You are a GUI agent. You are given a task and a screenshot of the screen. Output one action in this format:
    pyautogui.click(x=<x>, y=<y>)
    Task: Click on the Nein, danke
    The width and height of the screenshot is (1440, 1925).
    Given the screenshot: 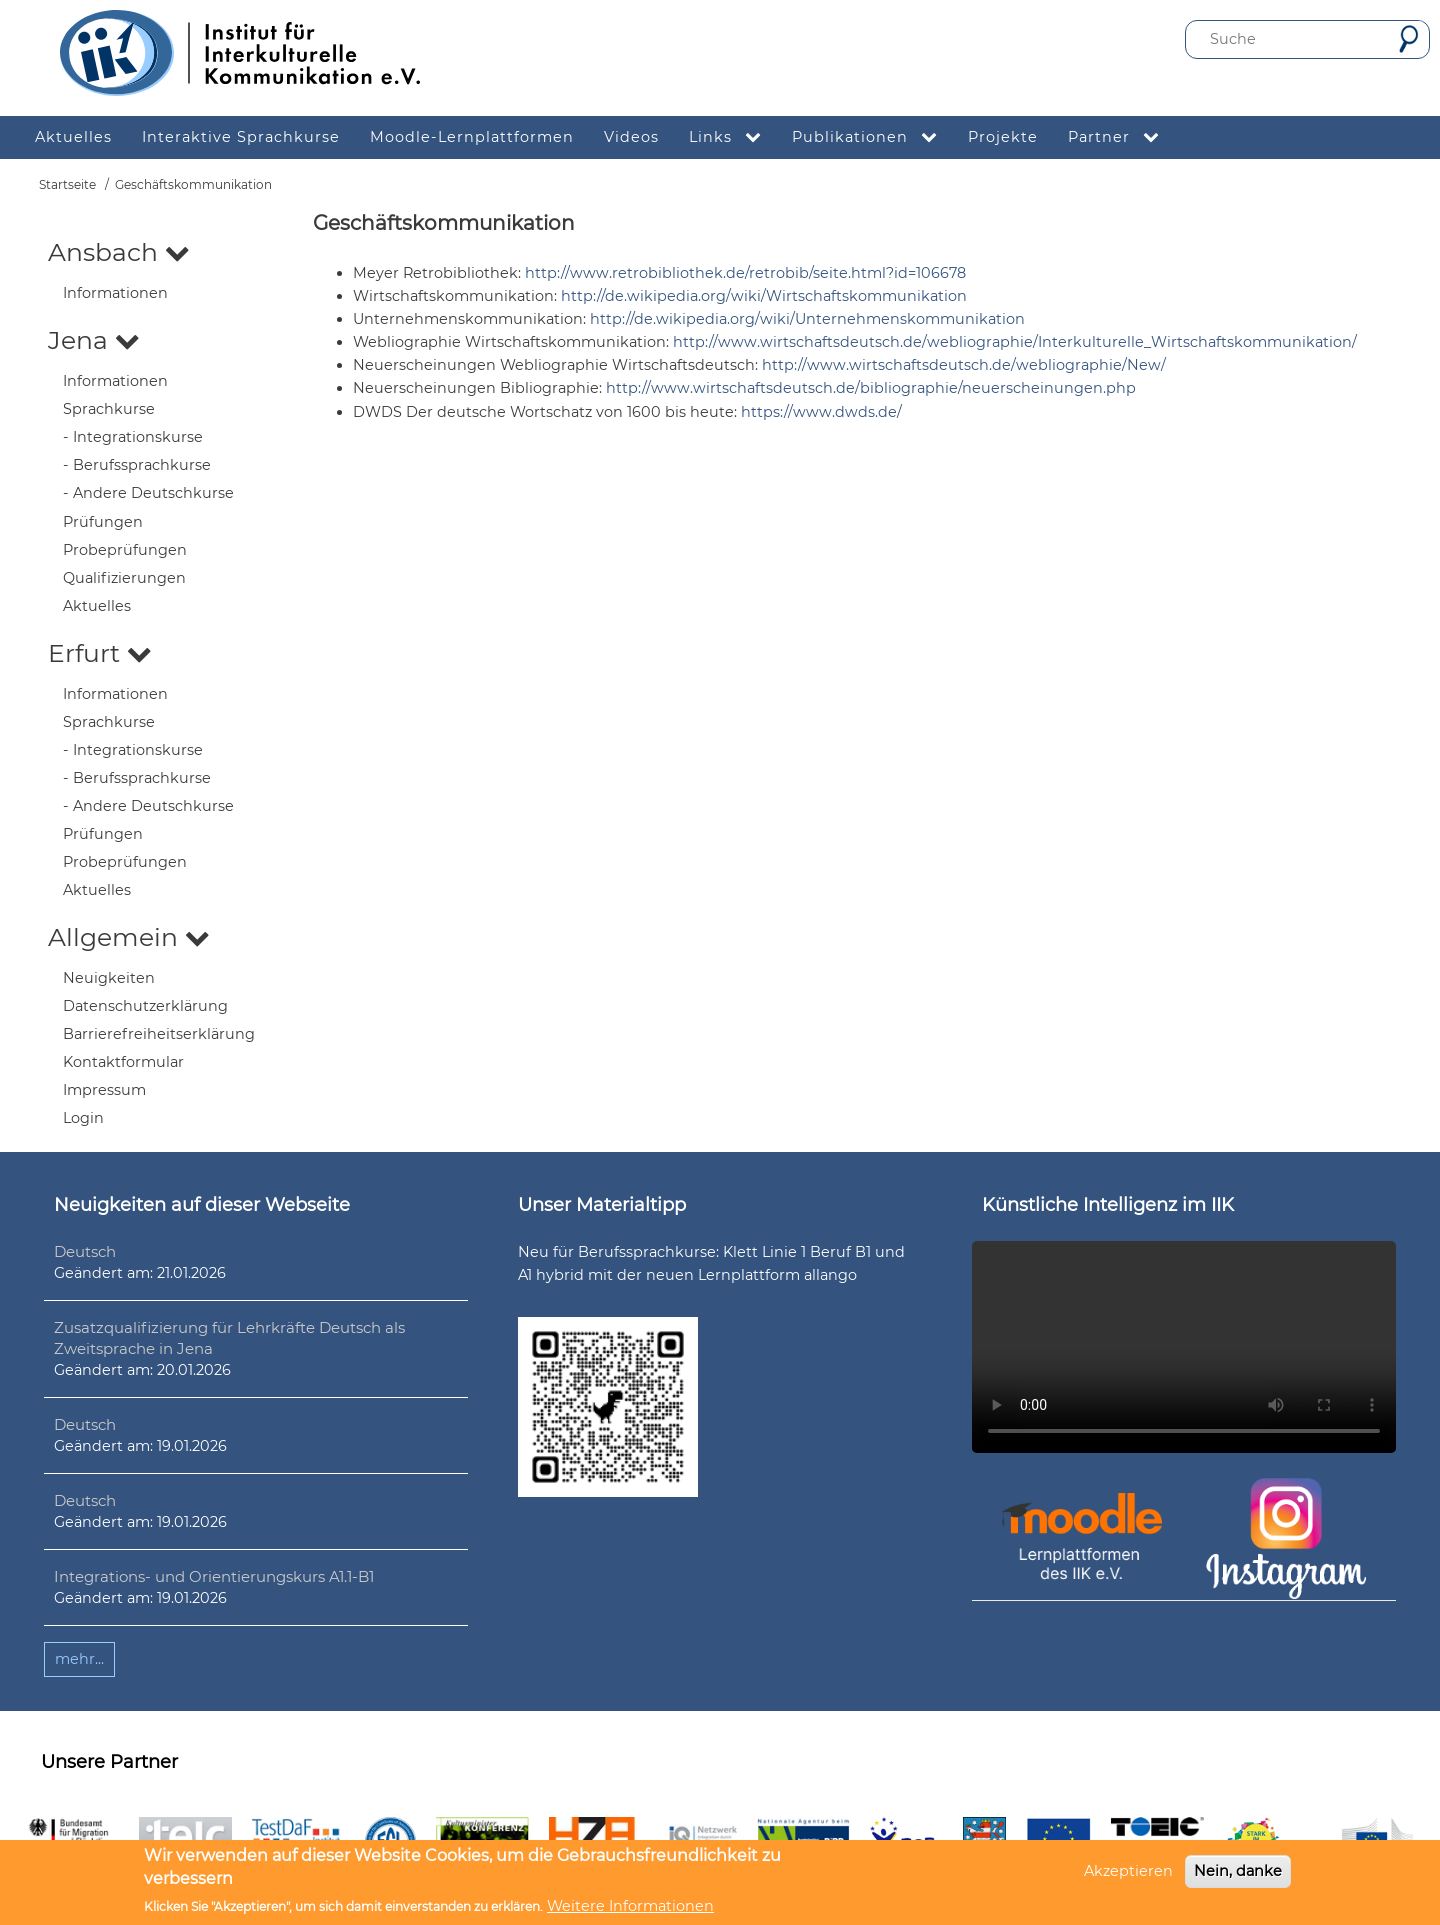 What is the action you would take?
    pyautogui.click(x=1238, y=1871)
    